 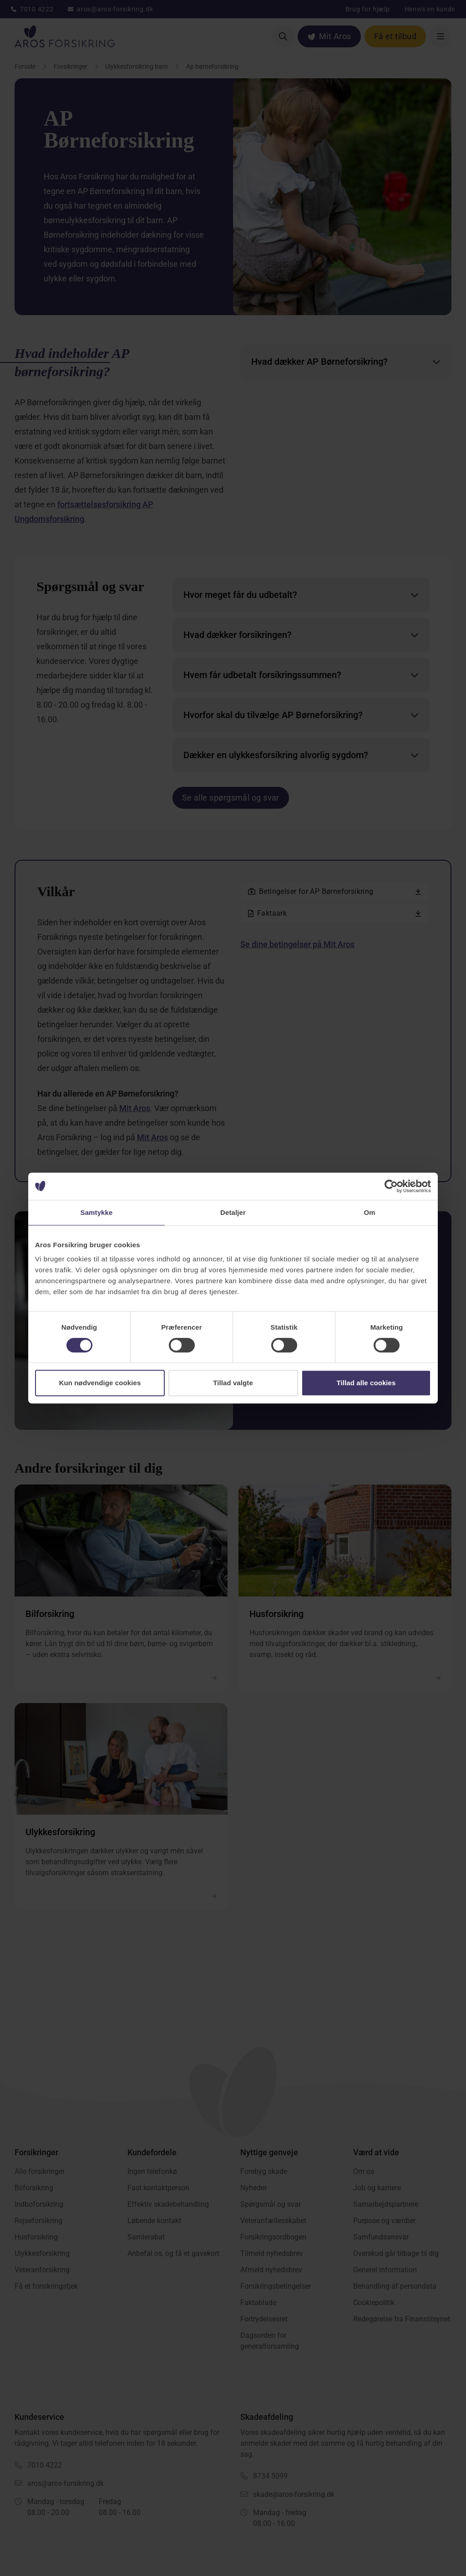 I want to click on Samtykke [tab], so click(x=97, y=1212).